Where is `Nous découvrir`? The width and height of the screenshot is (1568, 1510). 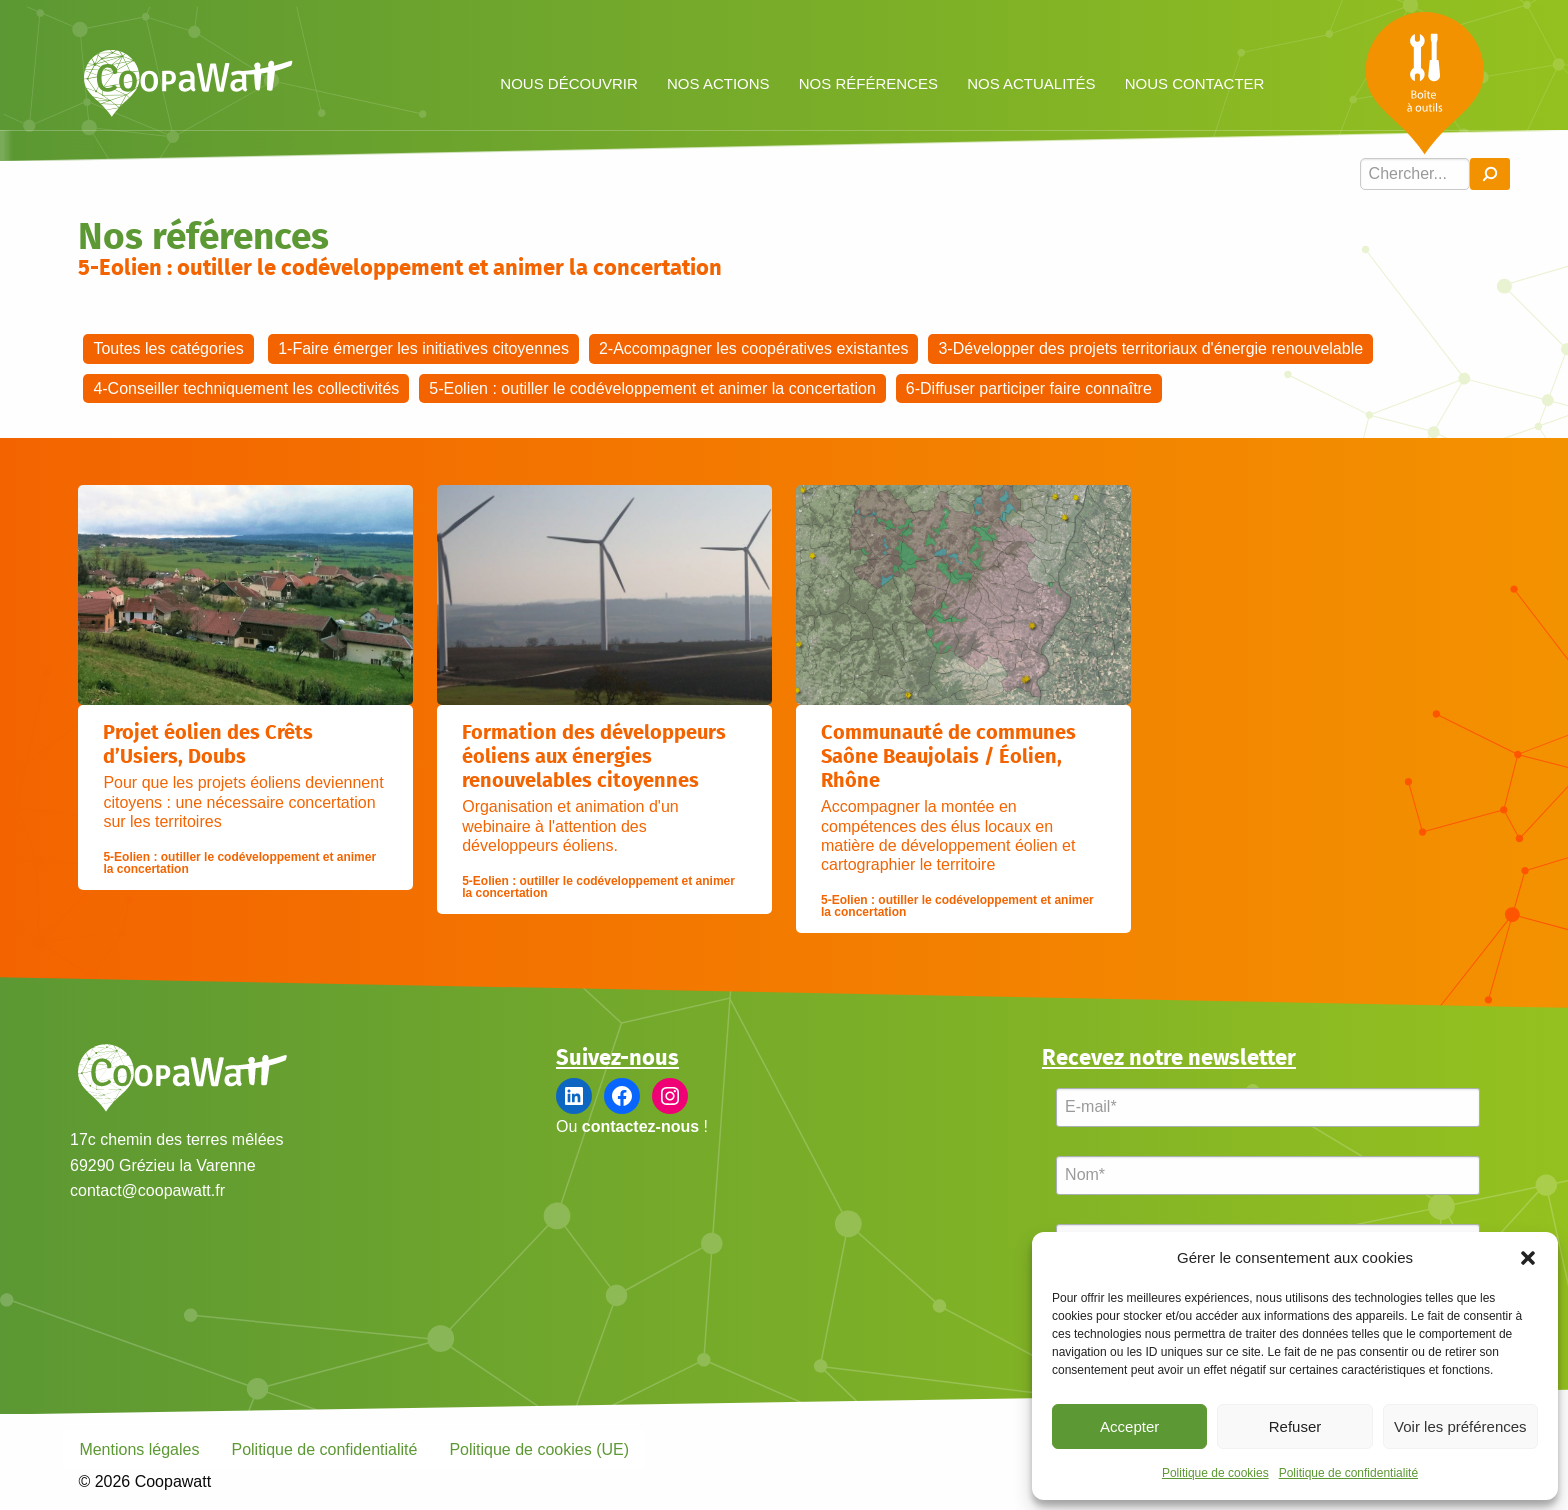
Nous découvrir is located at coordinates (569, 83).